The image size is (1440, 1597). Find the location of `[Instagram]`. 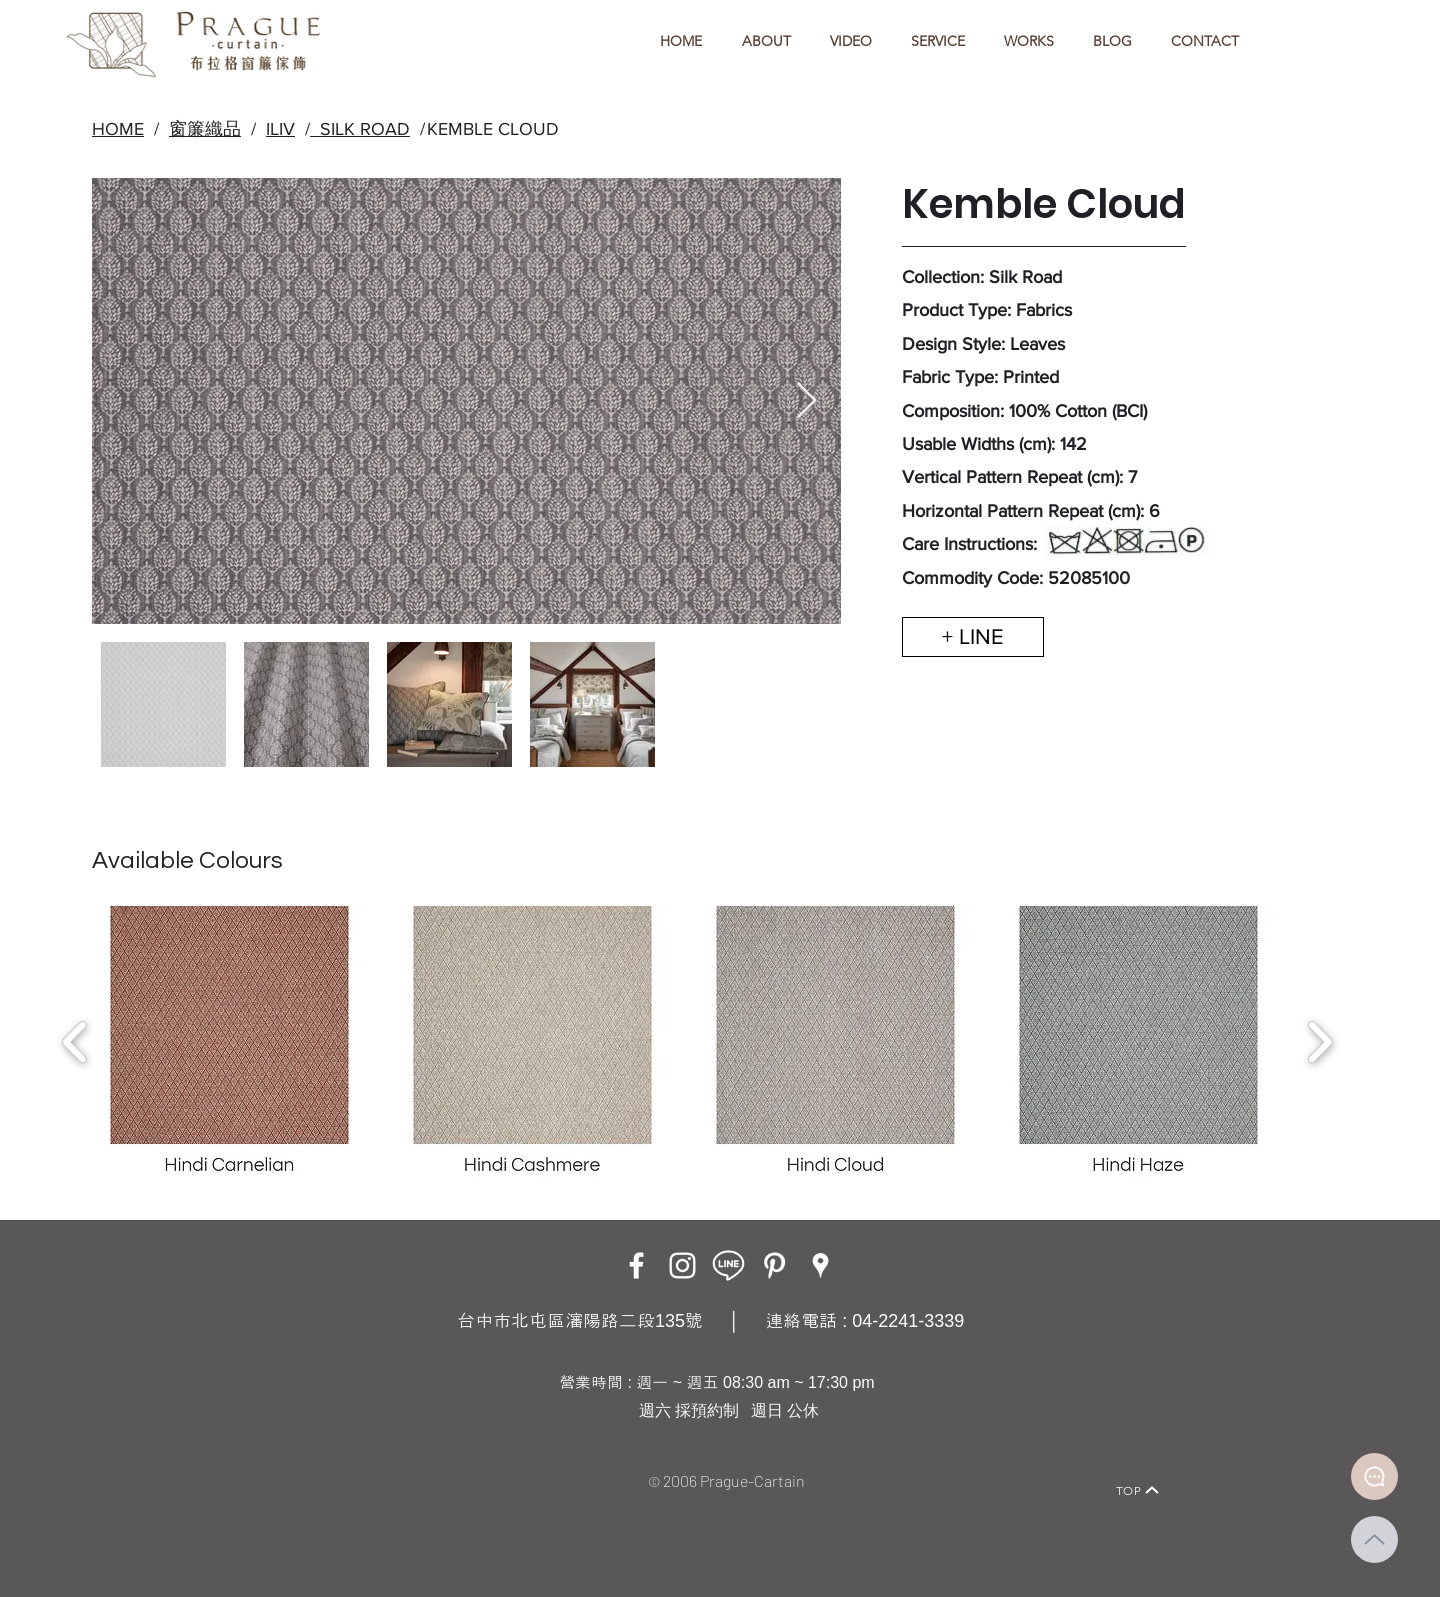

[Instagram] is located at coordinates (682, 1265).